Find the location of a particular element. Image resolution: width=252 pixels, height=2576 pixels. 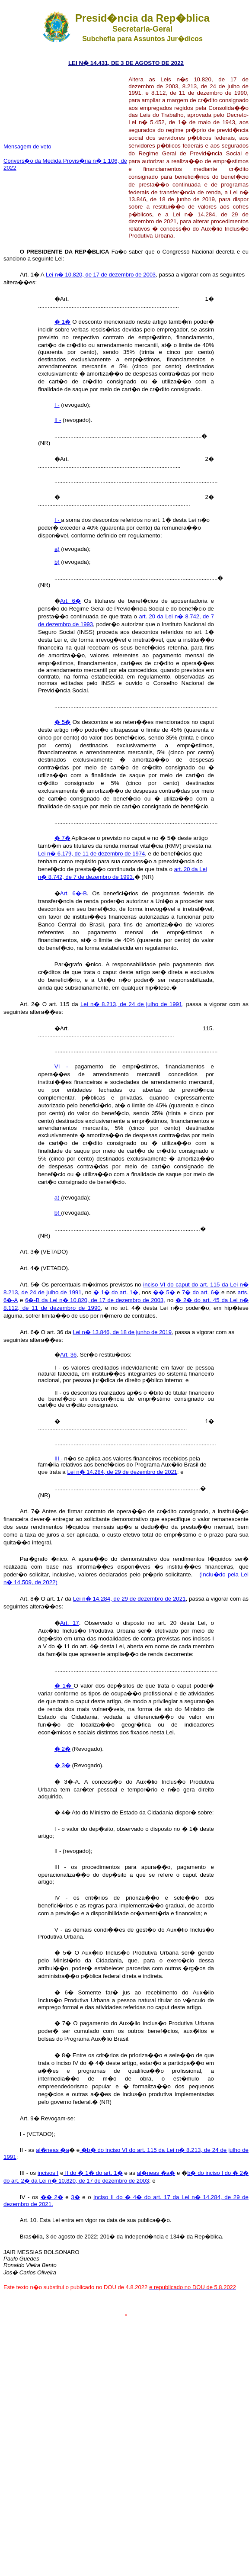

I - is located at coordinates (57, 405).